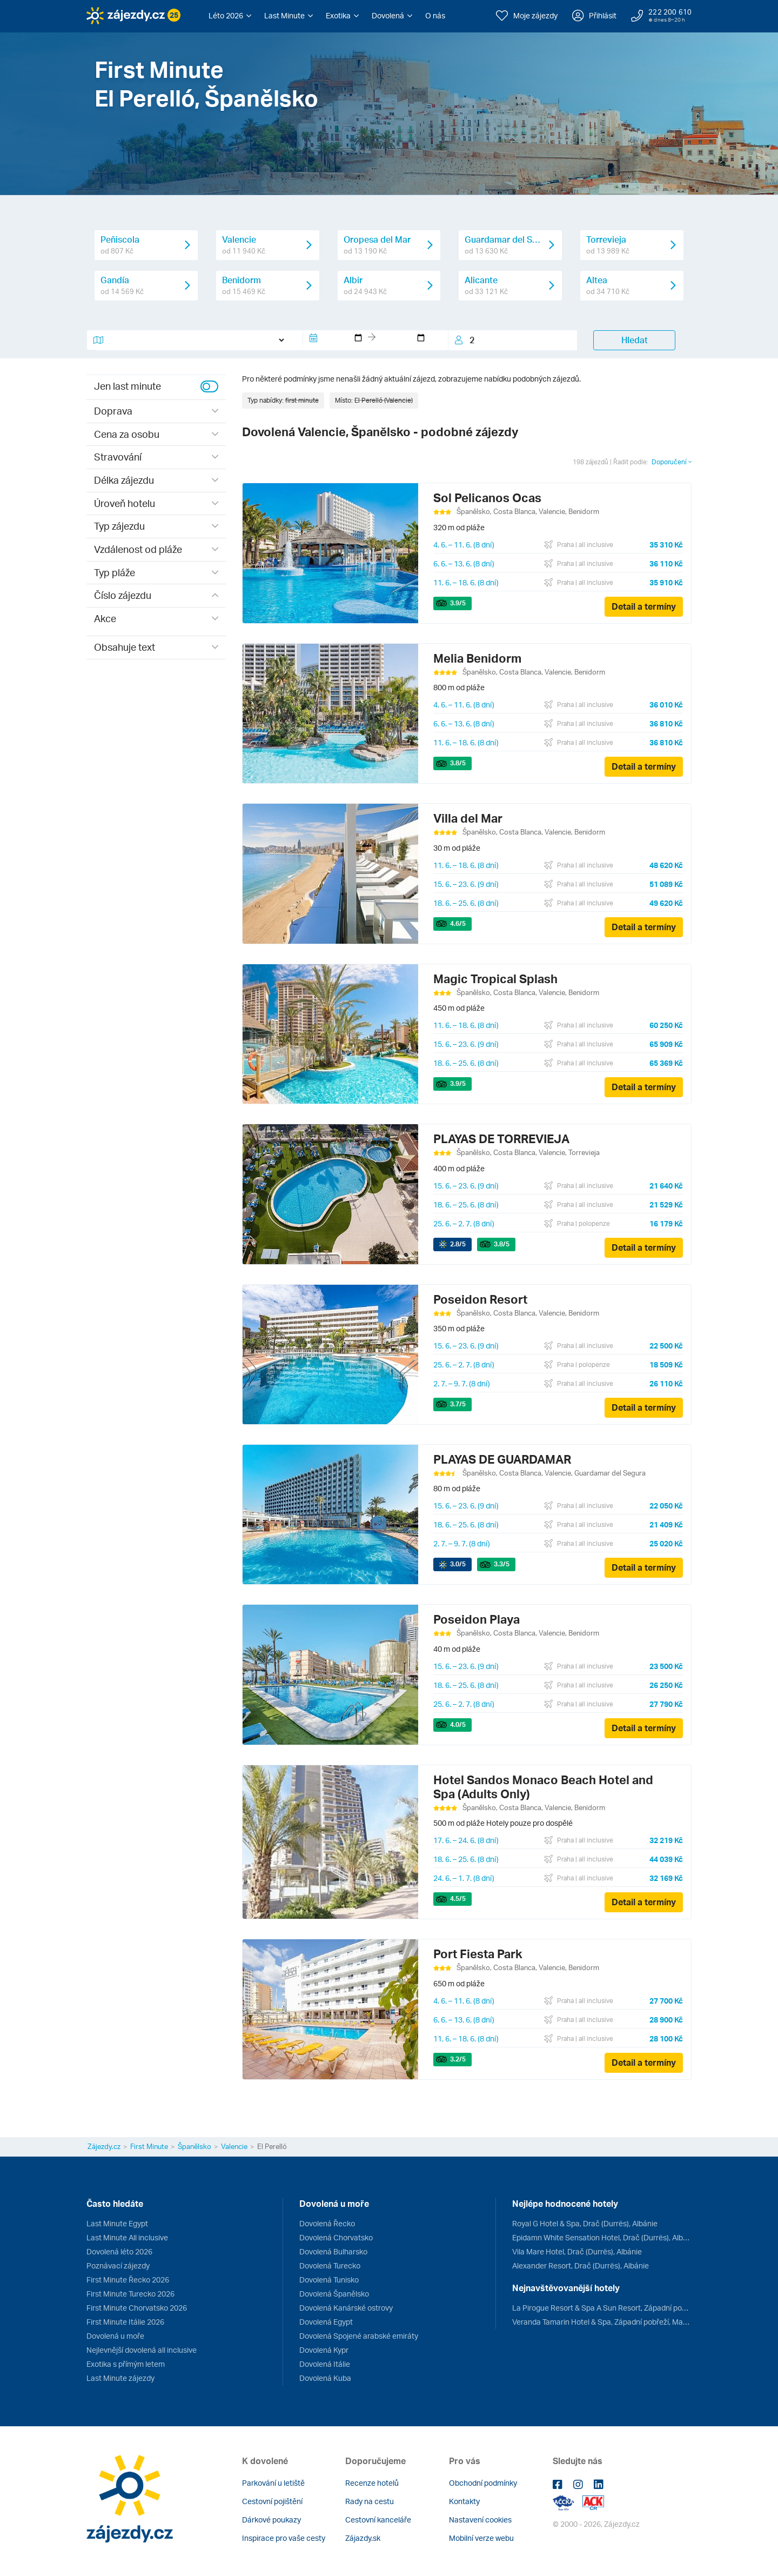  What do you see at coordinates (476, 1619) in the screenshot?
I see `Poseidon Playa` at bounding box center [476, 1619].